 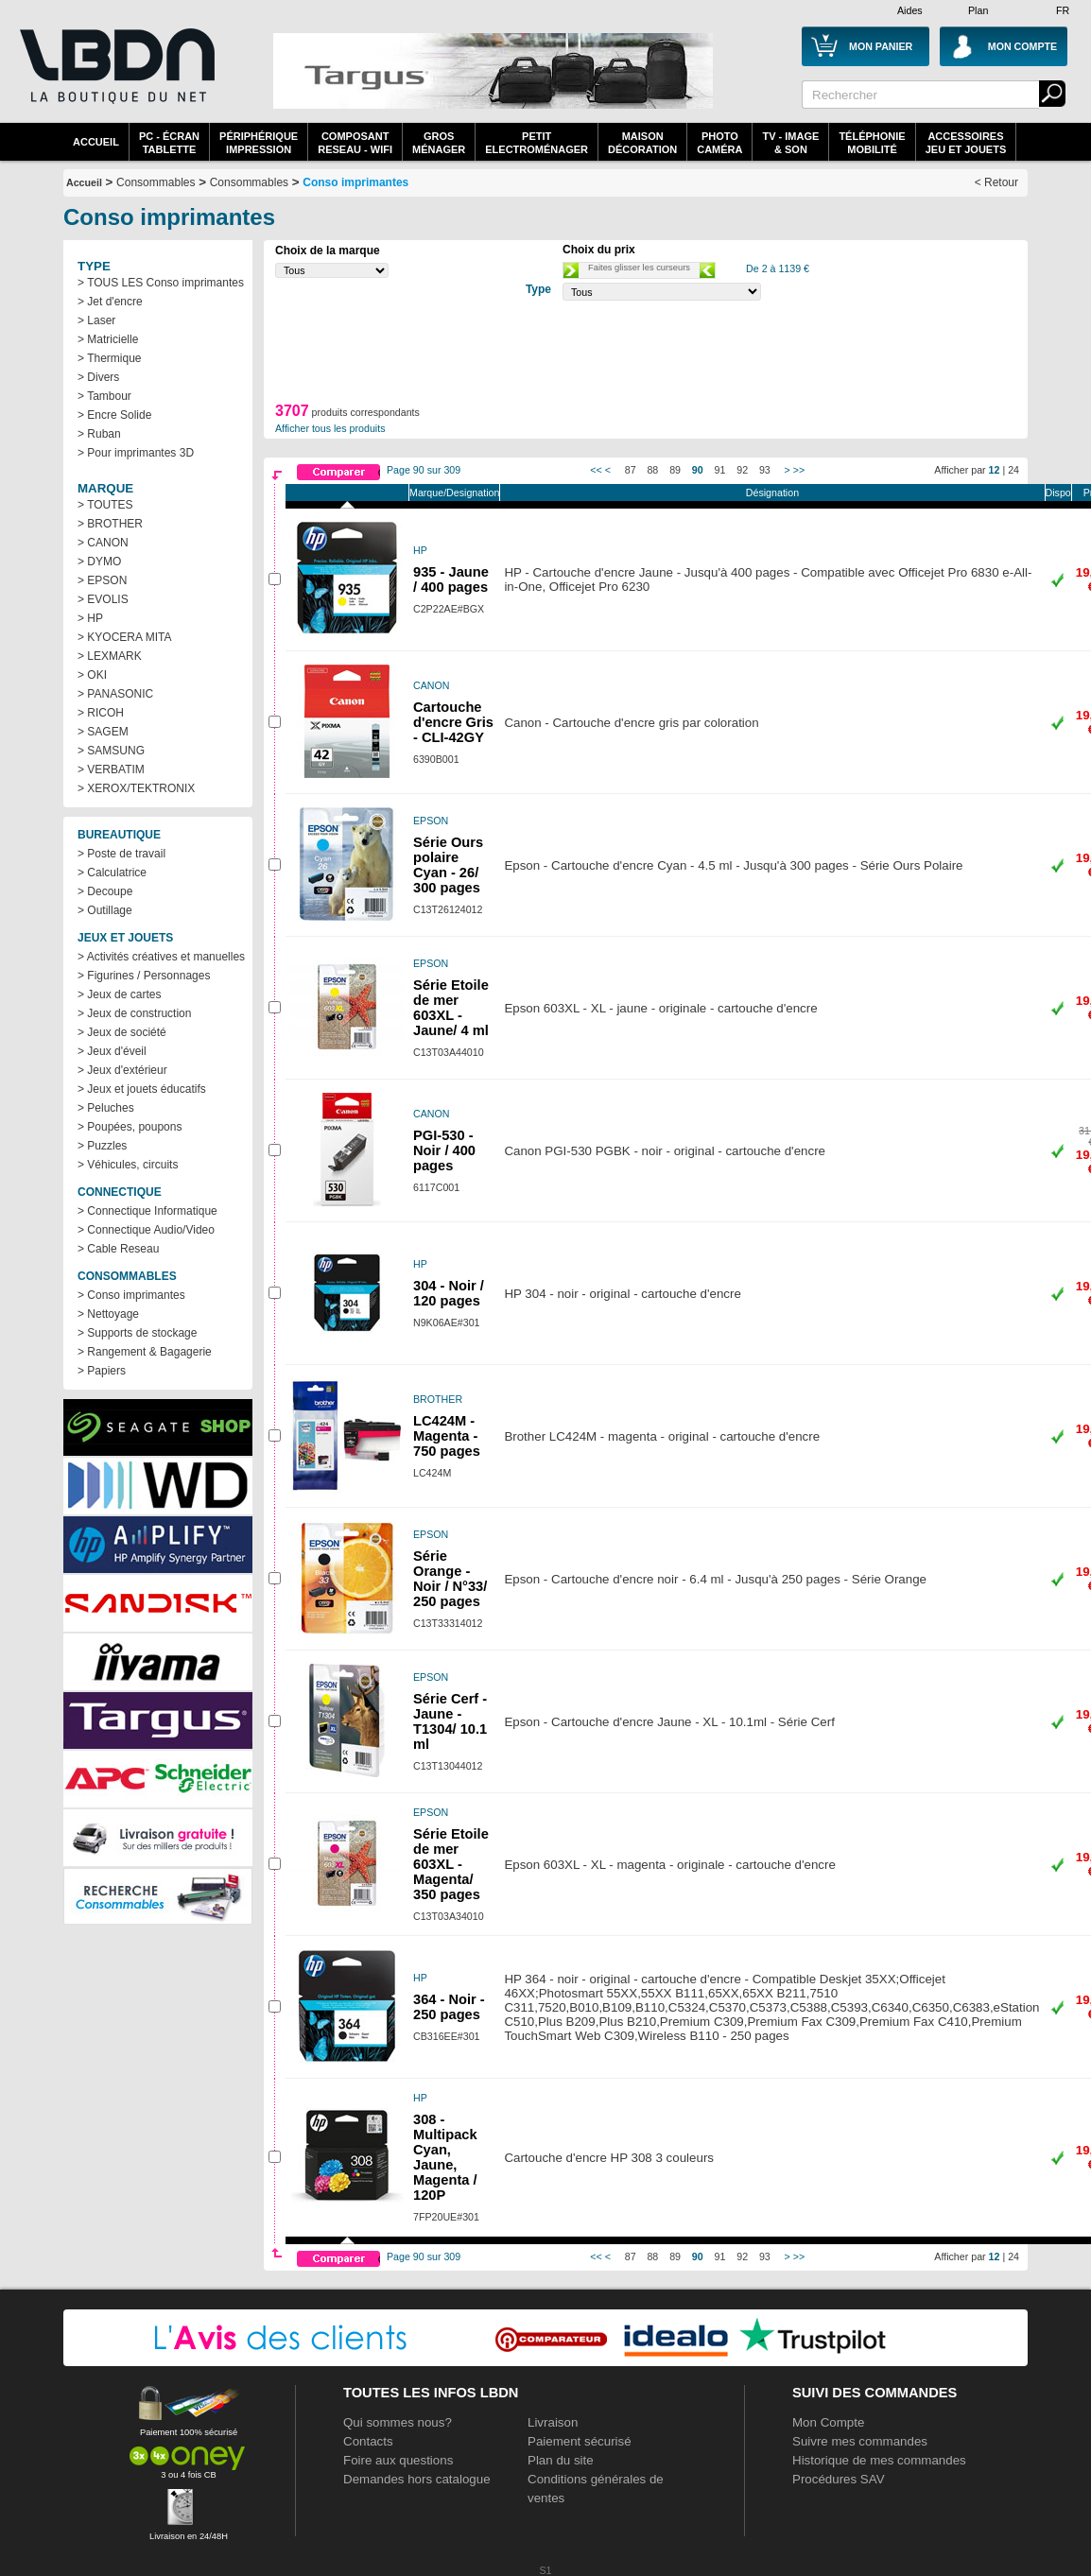 I want to click on > Decoupe, so click(x=105, y=891).